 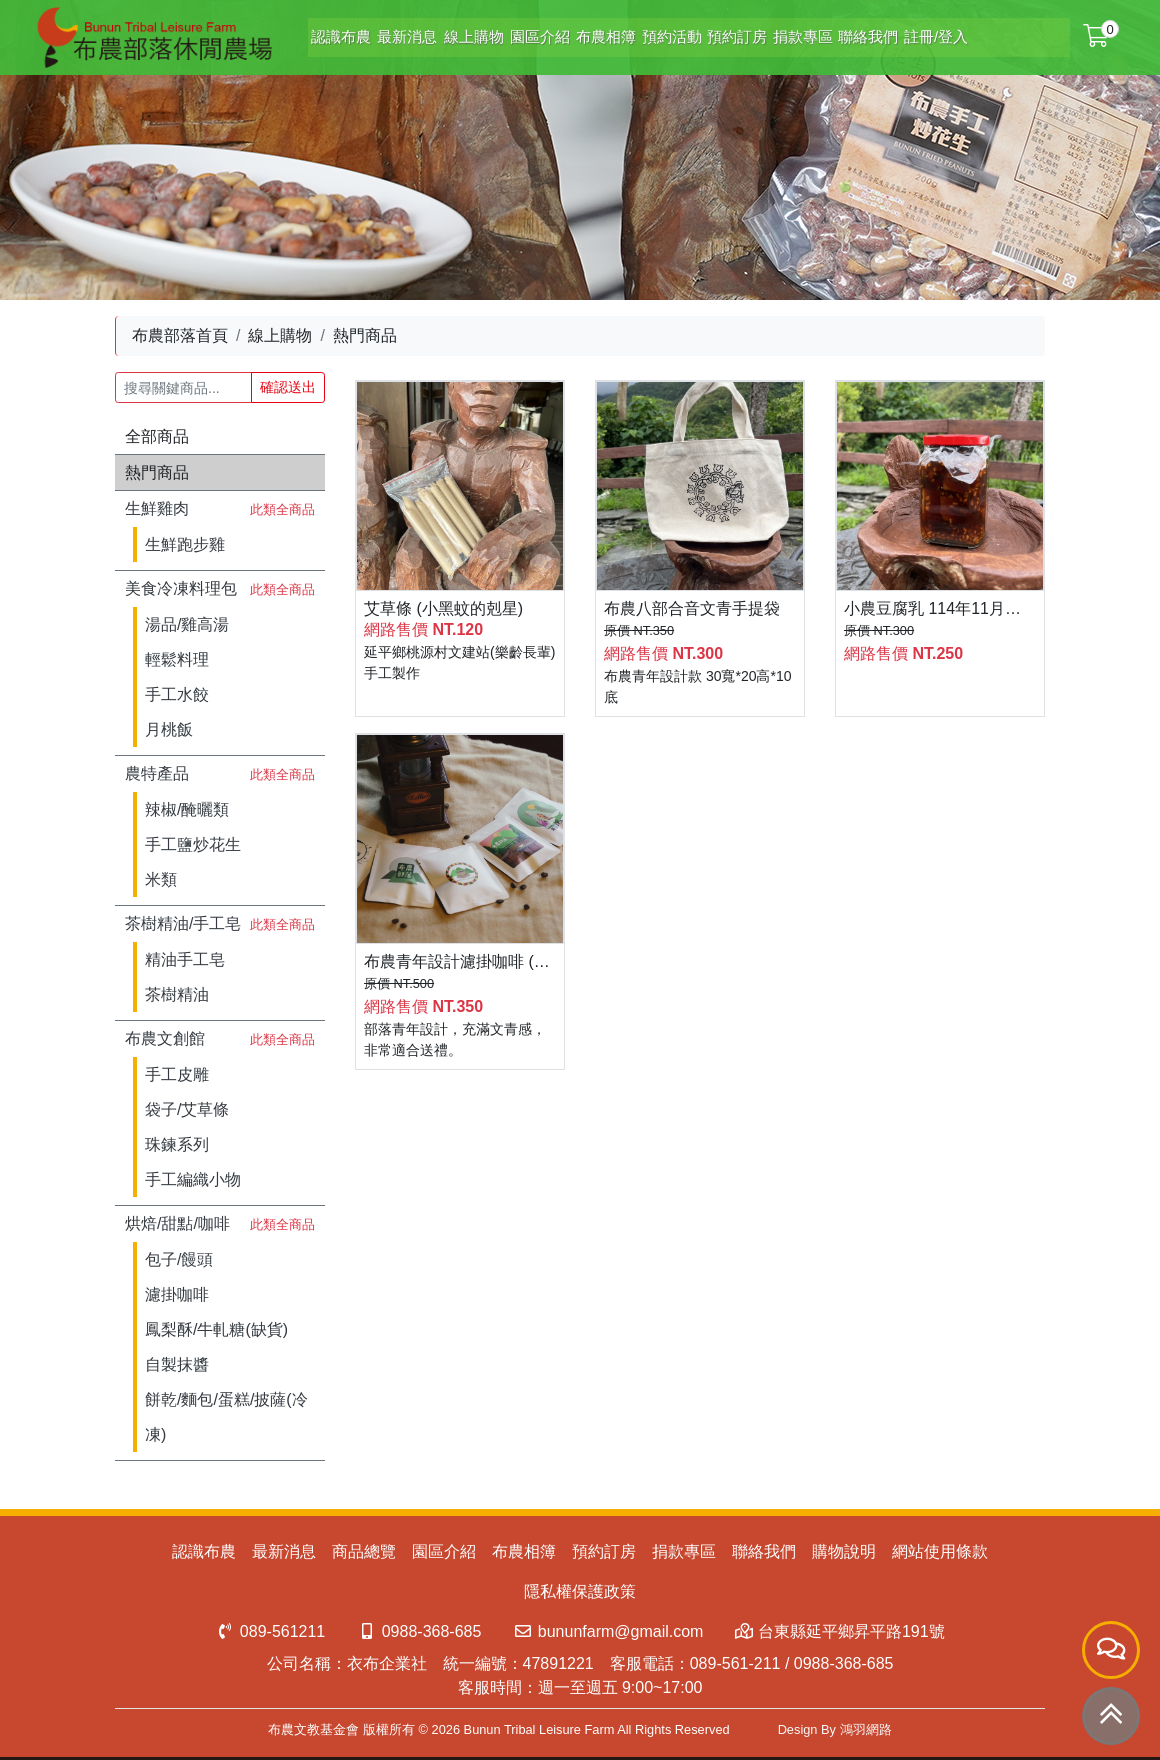 I want to click on 湯品/雞高湯, so click(x=187, y=624).